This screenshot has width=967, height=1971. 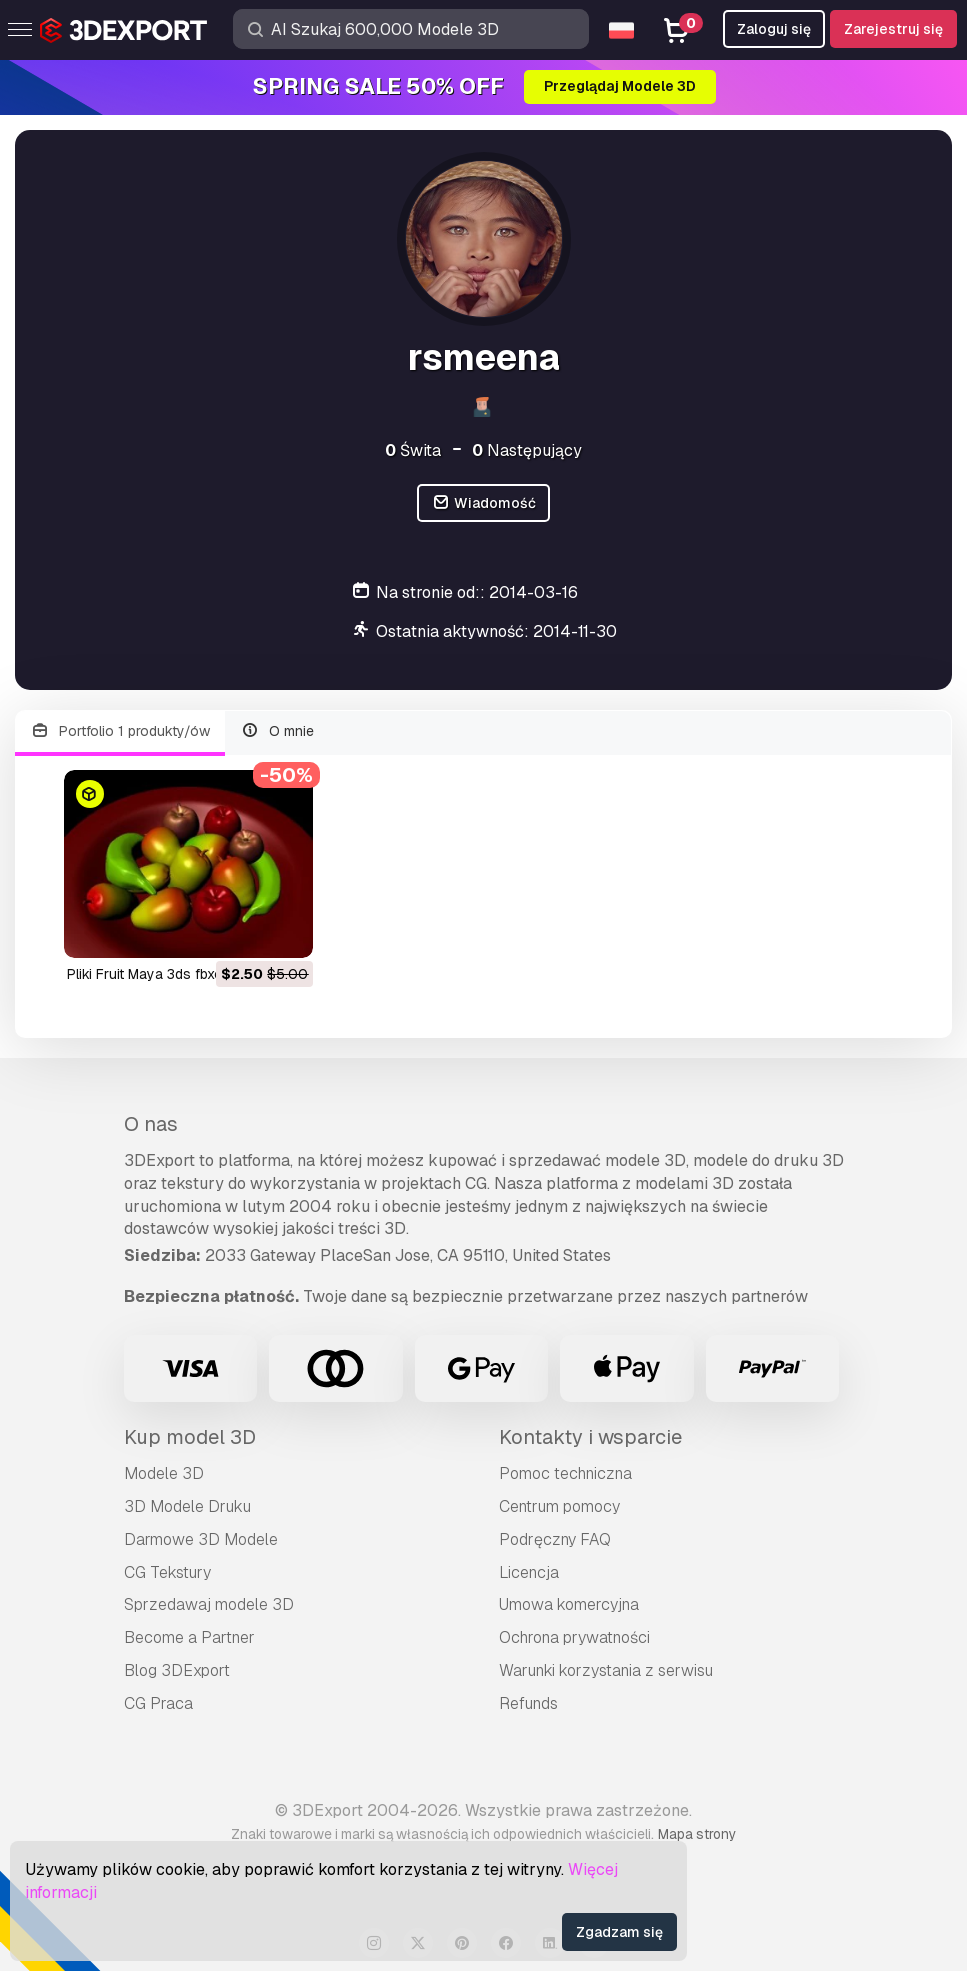 I want to click on Pomoc techniczna, so click(x=565, y=1473).